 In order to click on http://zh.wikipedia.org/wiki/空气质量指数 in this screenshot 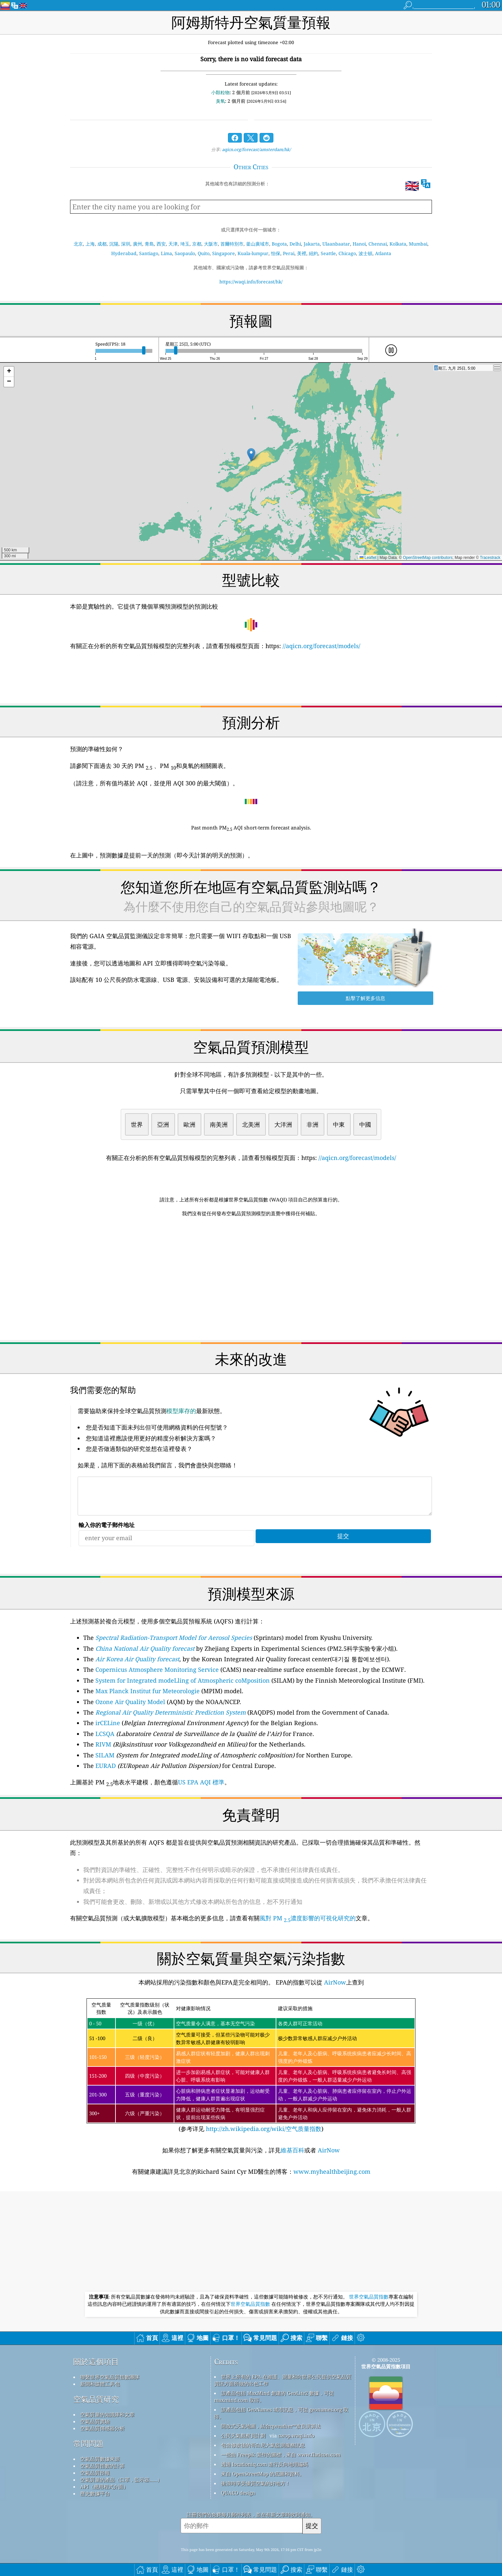, I will do `click(262, 2129)`.